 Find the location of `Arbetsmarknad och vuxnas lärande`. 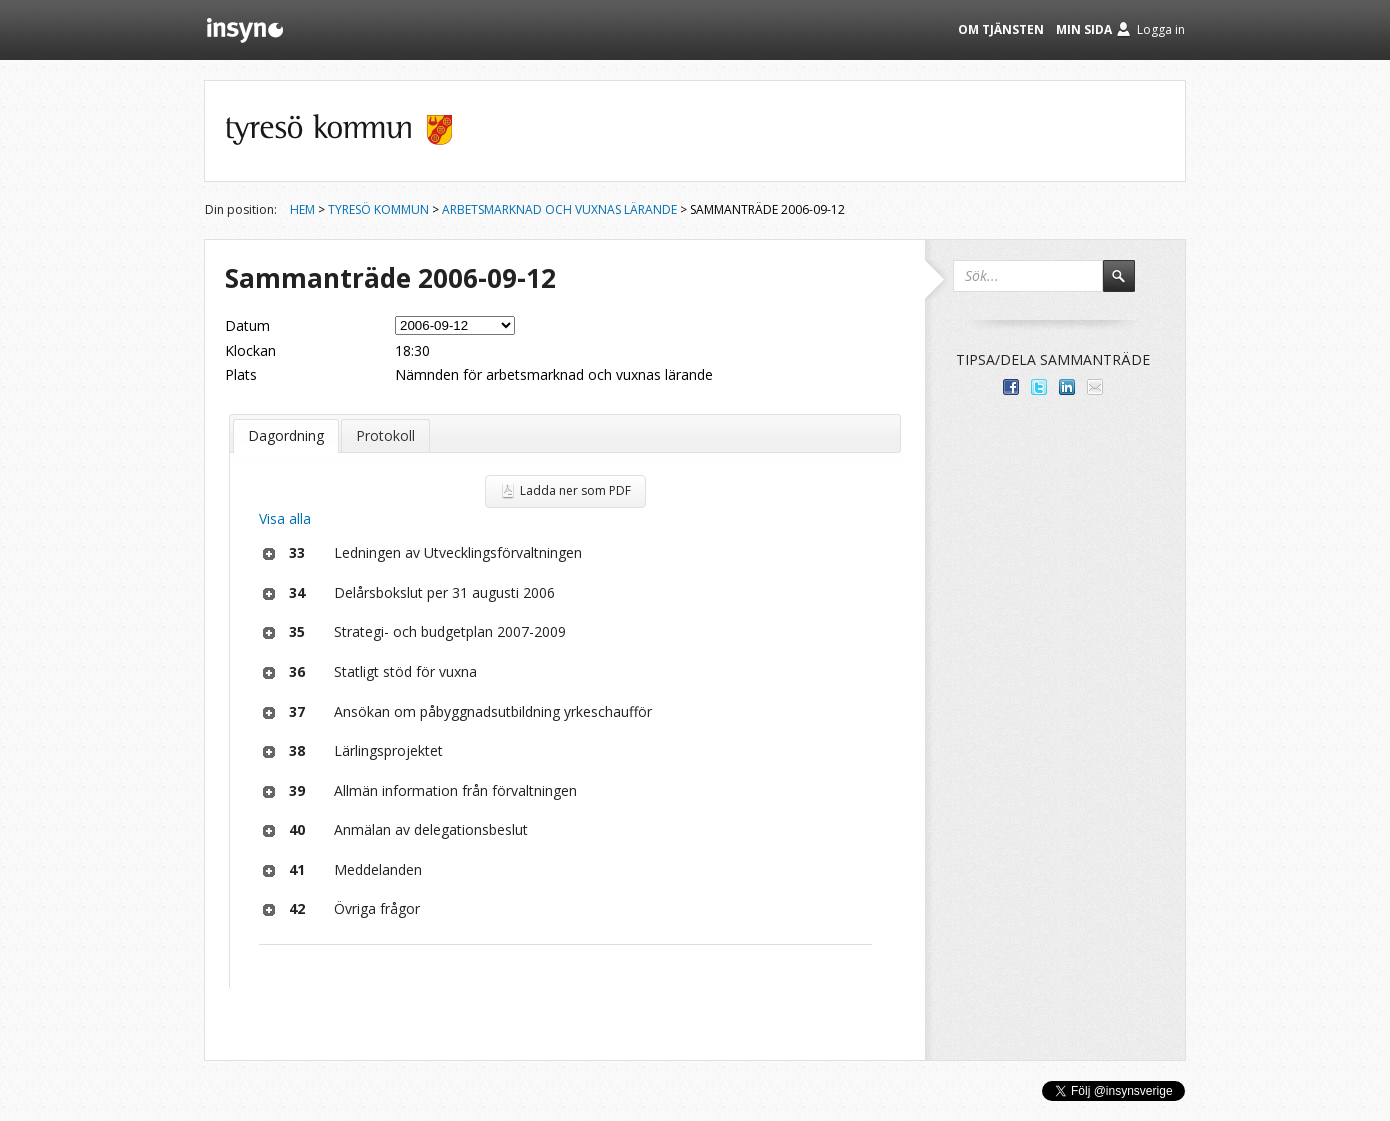

Arbetsmarknad och vuxnas lärande is located at coordinates (559, 209).